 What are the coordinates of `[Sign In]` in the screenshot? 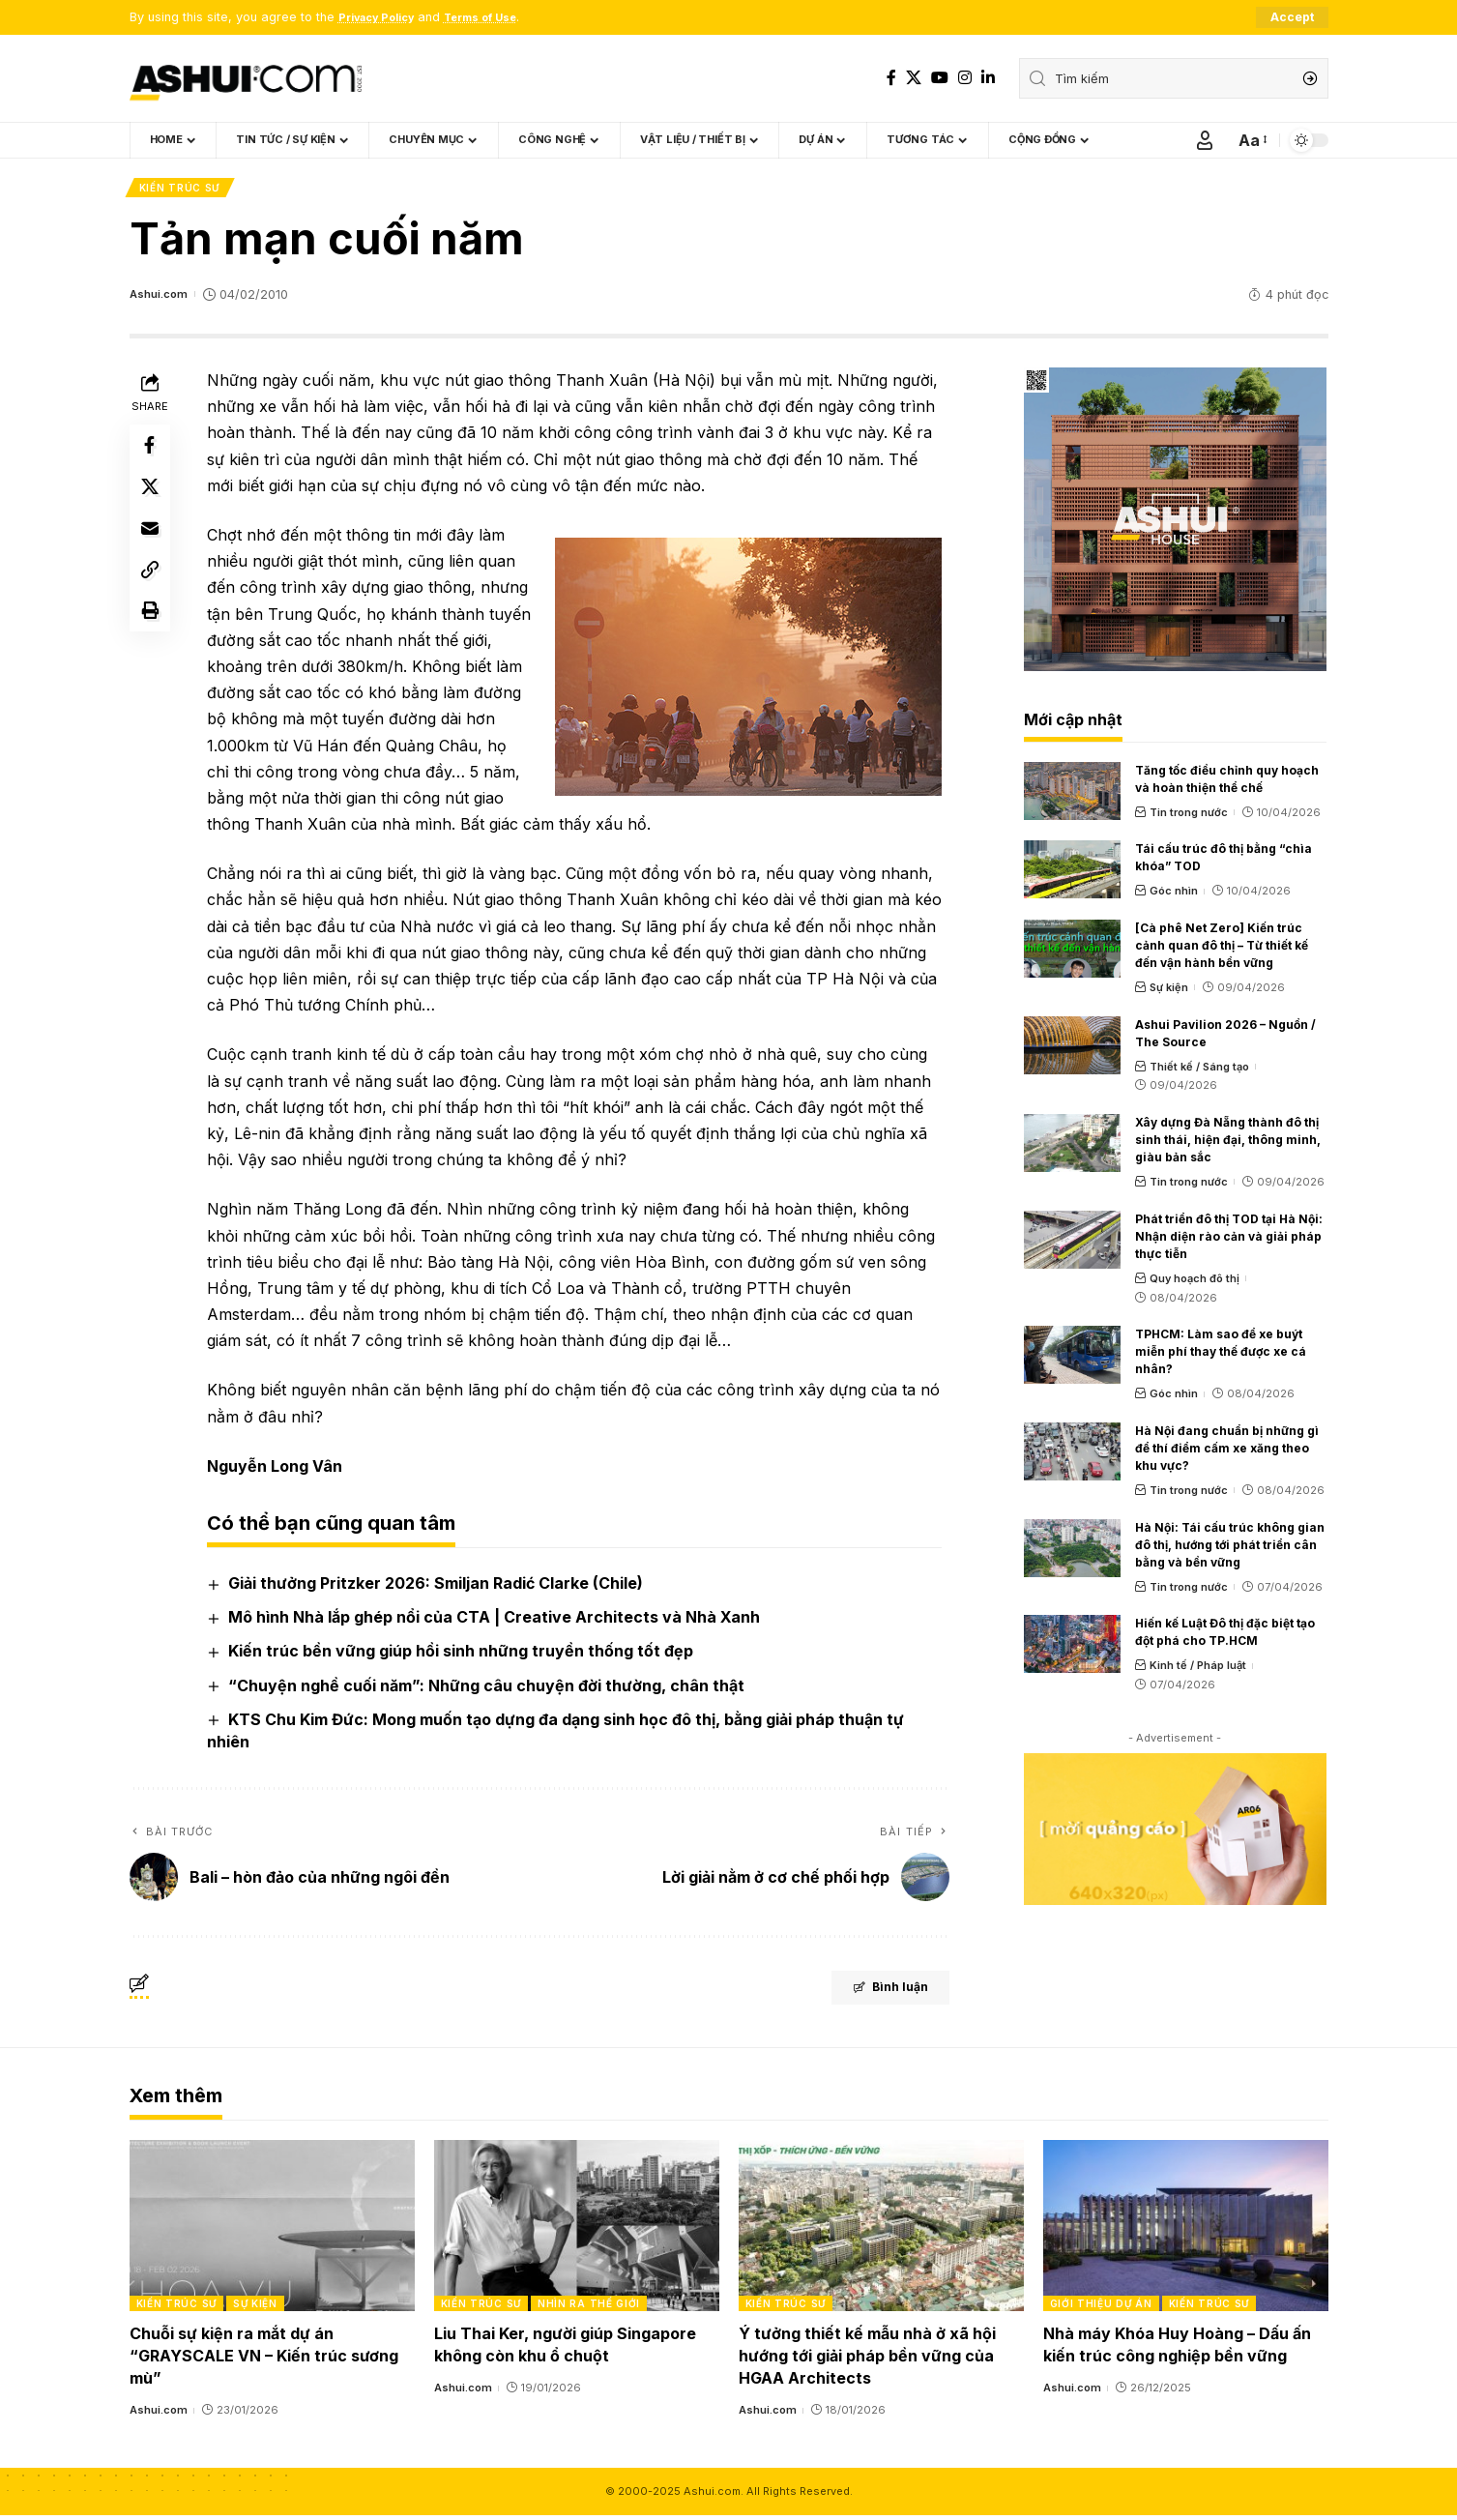 It's located at (1204, 141).